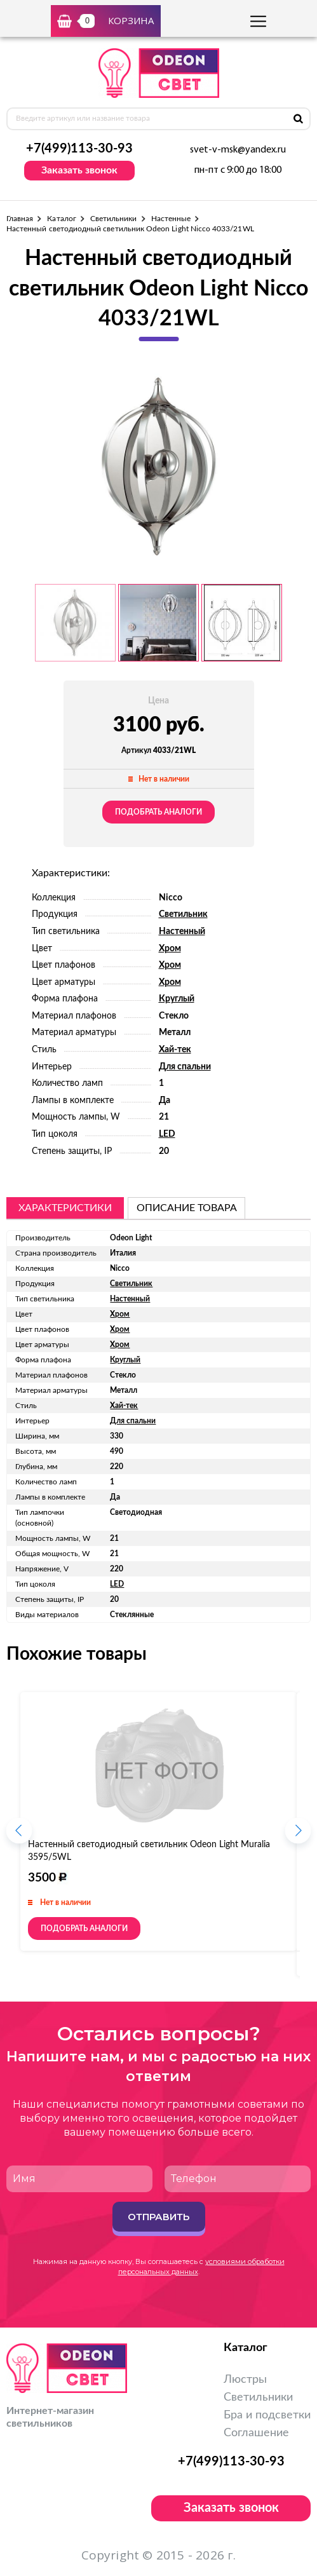 This screenshot has height=2576, width=317. I want to click on Светильники, so click(113, 218).